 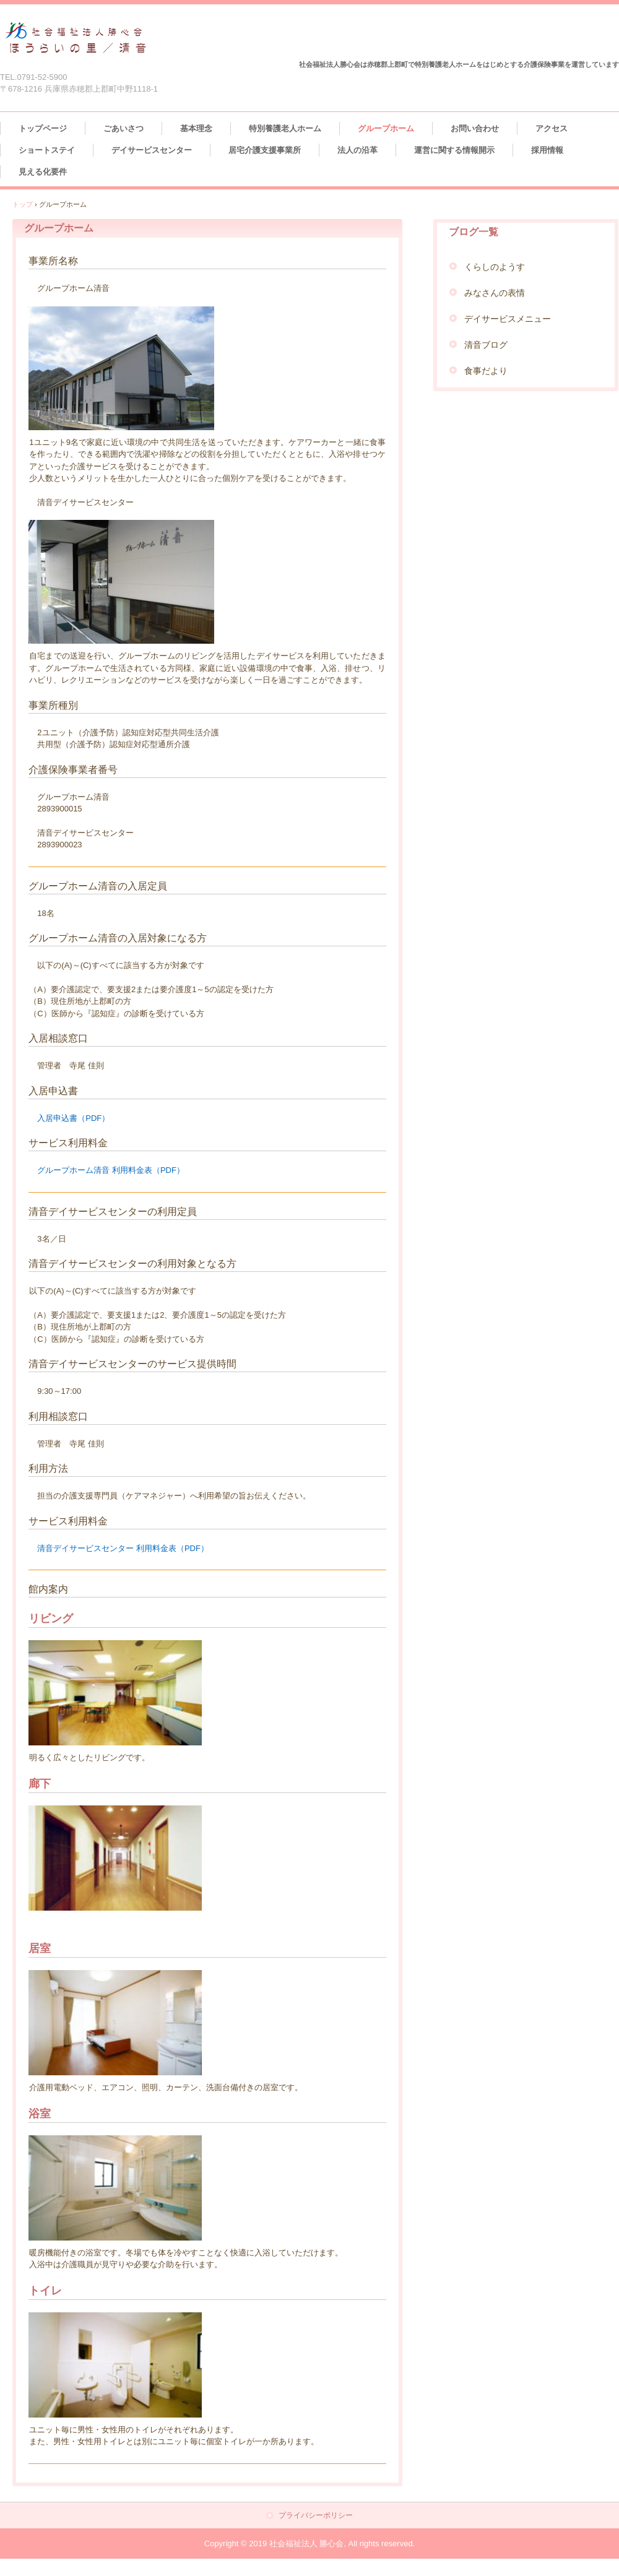 I want to click on トップページ, so click(x=43, y=128).